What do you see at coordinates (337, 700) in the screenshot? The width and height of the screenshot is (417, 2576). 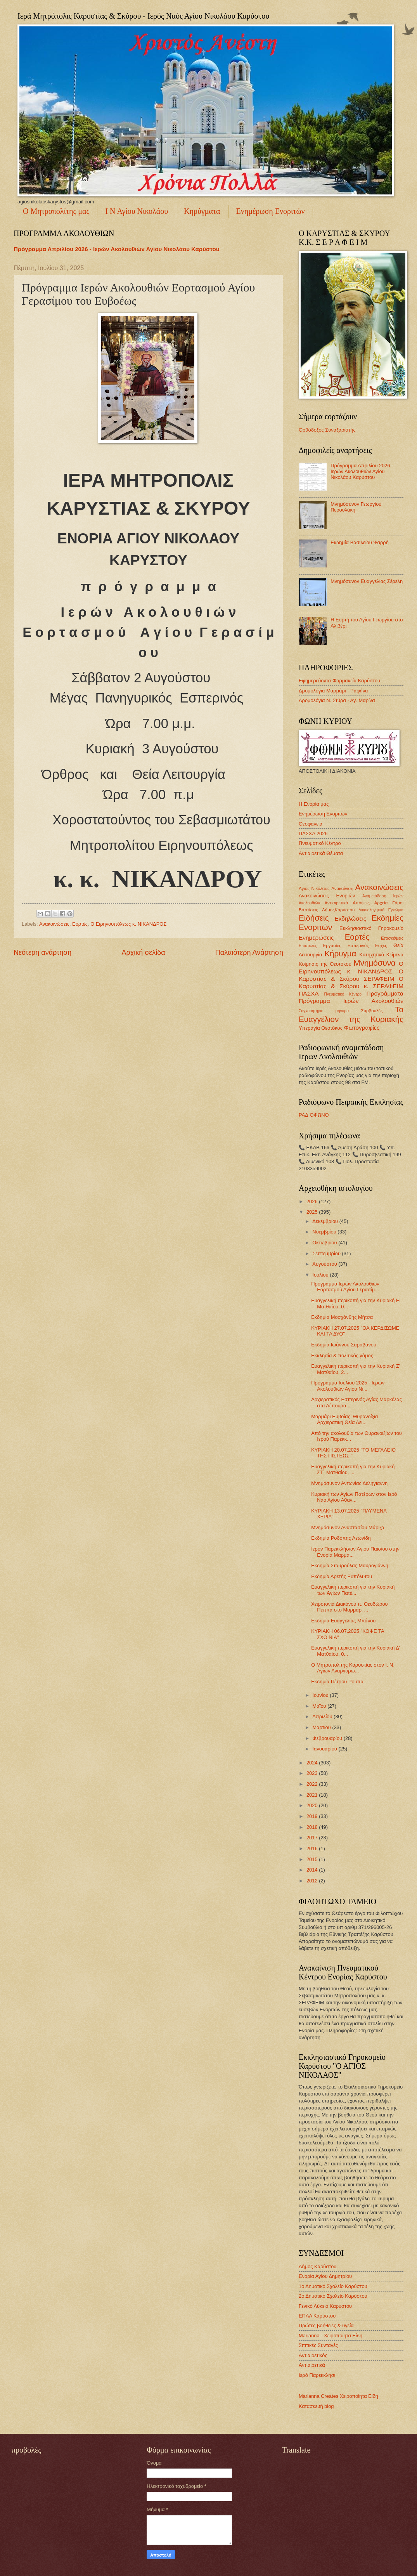 I see `Δρομολόγια Ν. Στύρα - Αγ. Μαρίνα` at bounding box center [337, 700].